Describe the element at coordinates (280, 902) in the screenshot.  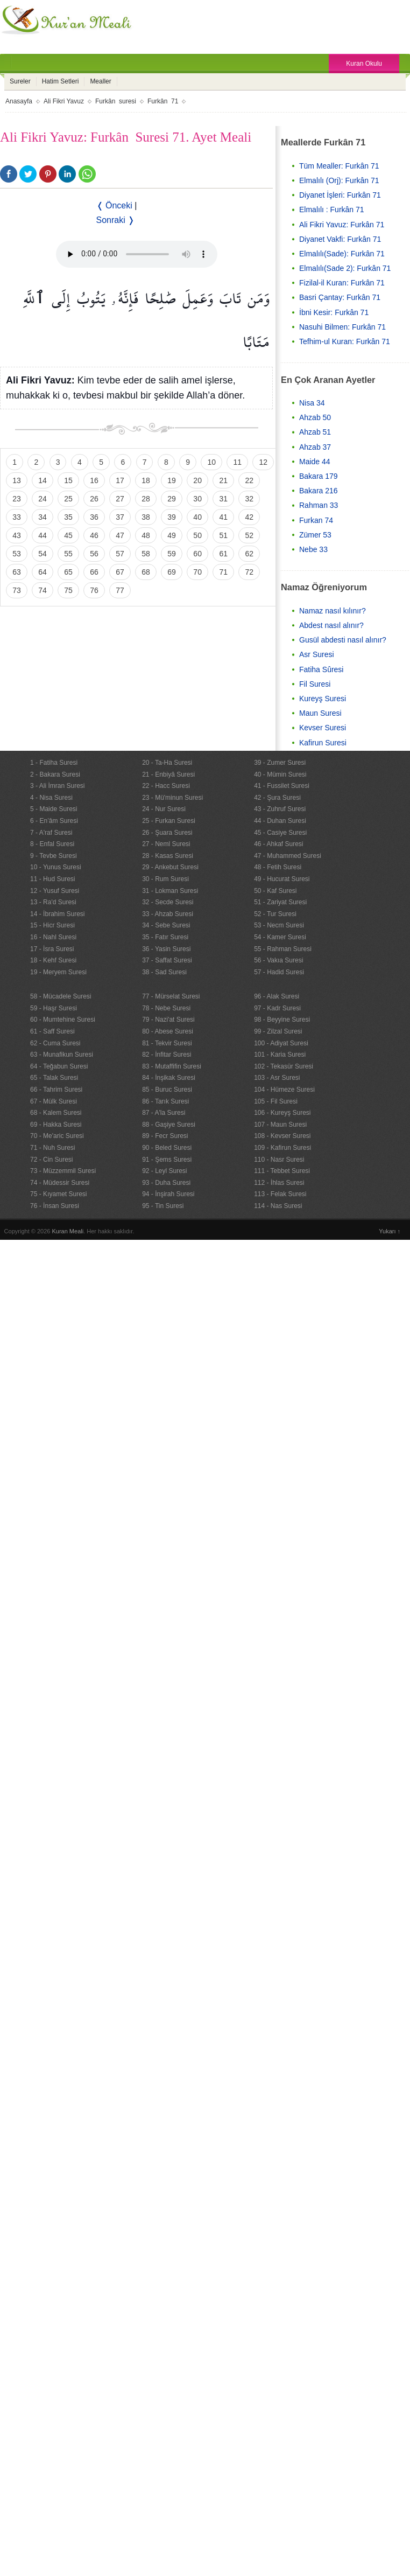
I see `51 - Zariyat Suresi` at that location.